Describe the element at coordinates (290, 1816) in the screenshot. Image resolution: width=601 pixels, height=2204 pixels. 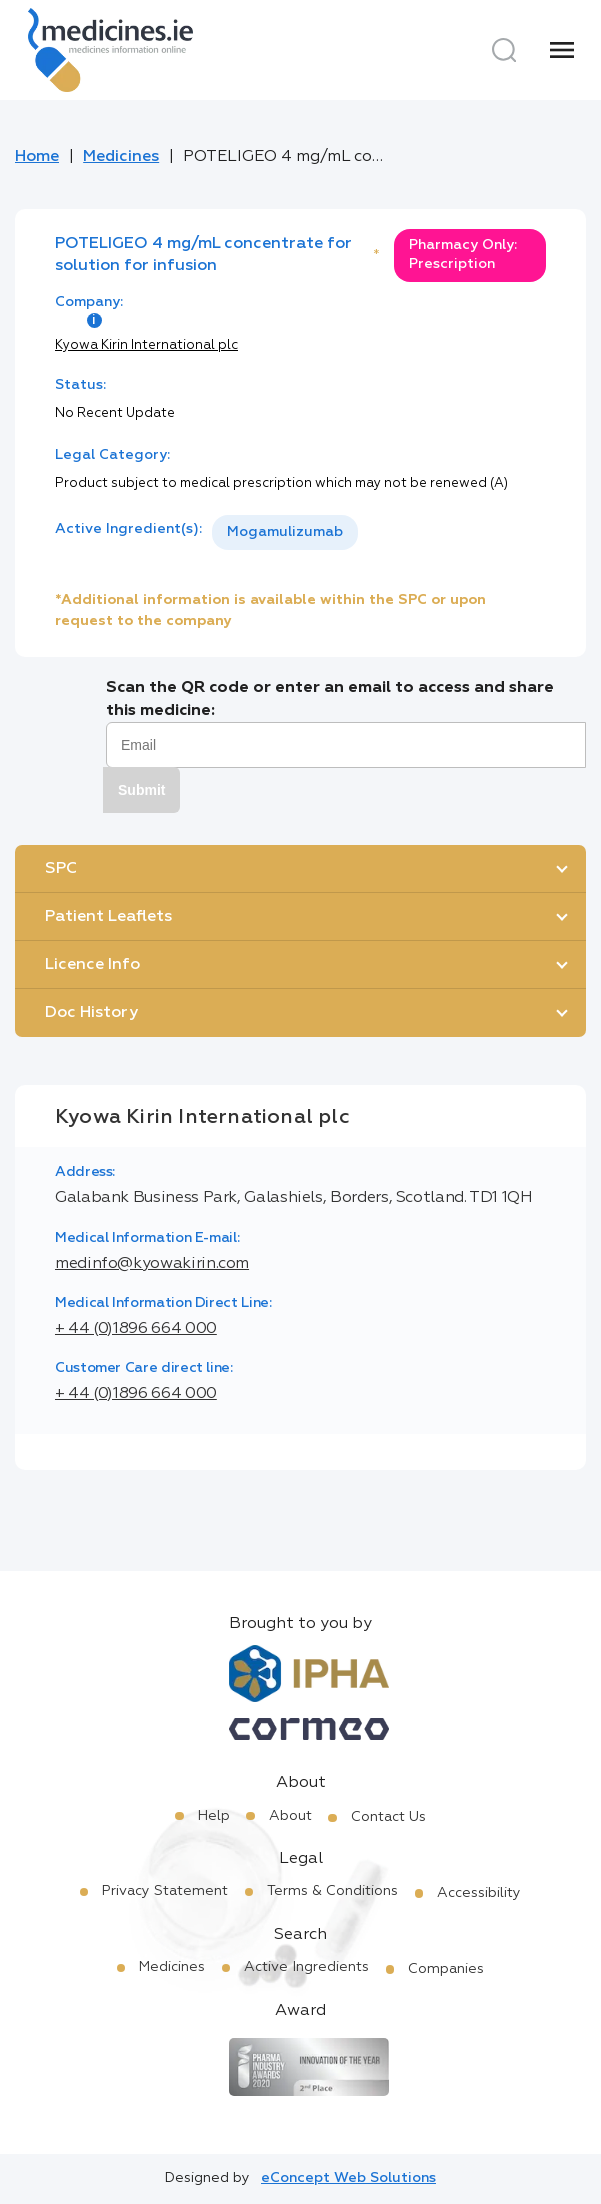
I see `About` at that location.